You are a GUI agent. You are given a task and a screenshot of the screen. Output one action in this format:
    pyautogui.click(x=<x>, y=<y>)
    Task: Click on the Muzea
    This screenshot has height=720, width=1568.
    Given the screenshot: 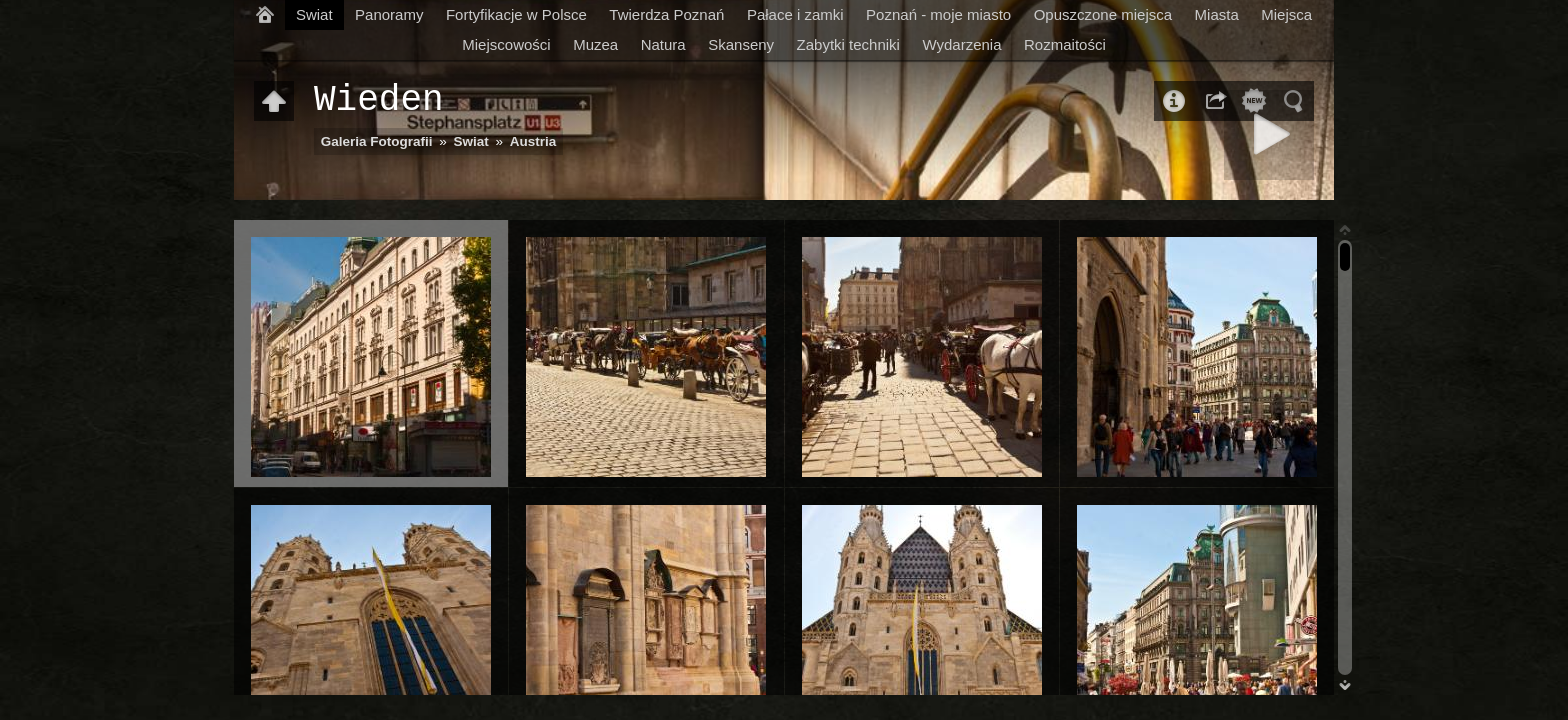 What is the action you would take?
    pyautogui.click(x=595, y=44)
    